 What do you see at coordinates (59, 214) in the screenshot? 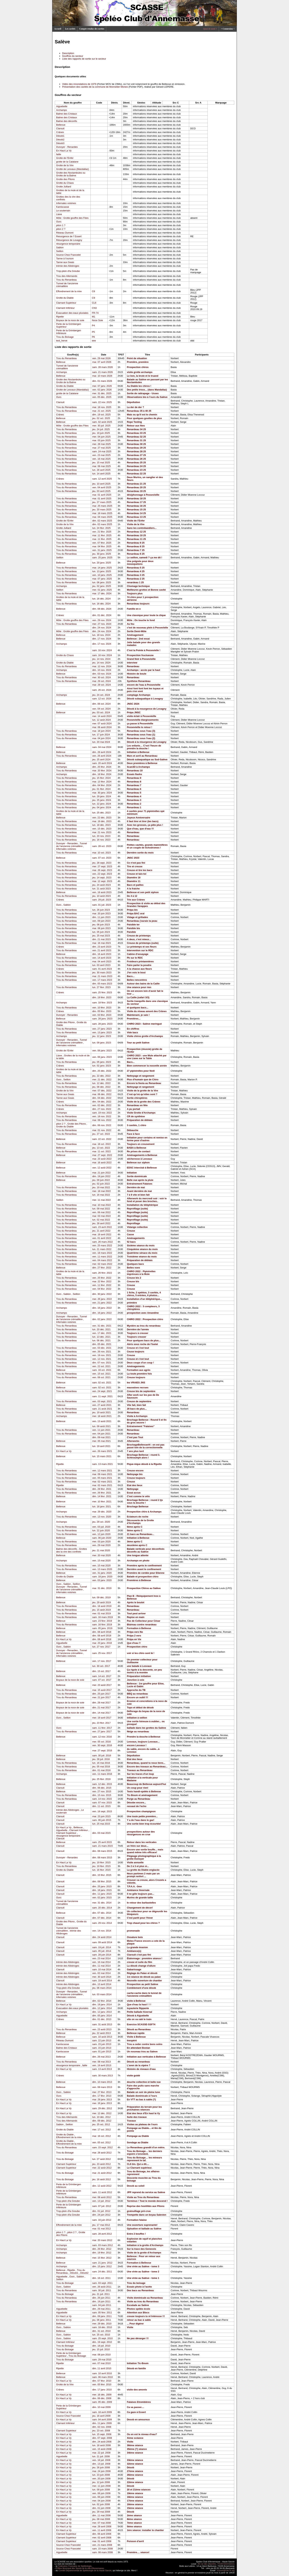
I see `Liane` at bounding box center [59, 214].